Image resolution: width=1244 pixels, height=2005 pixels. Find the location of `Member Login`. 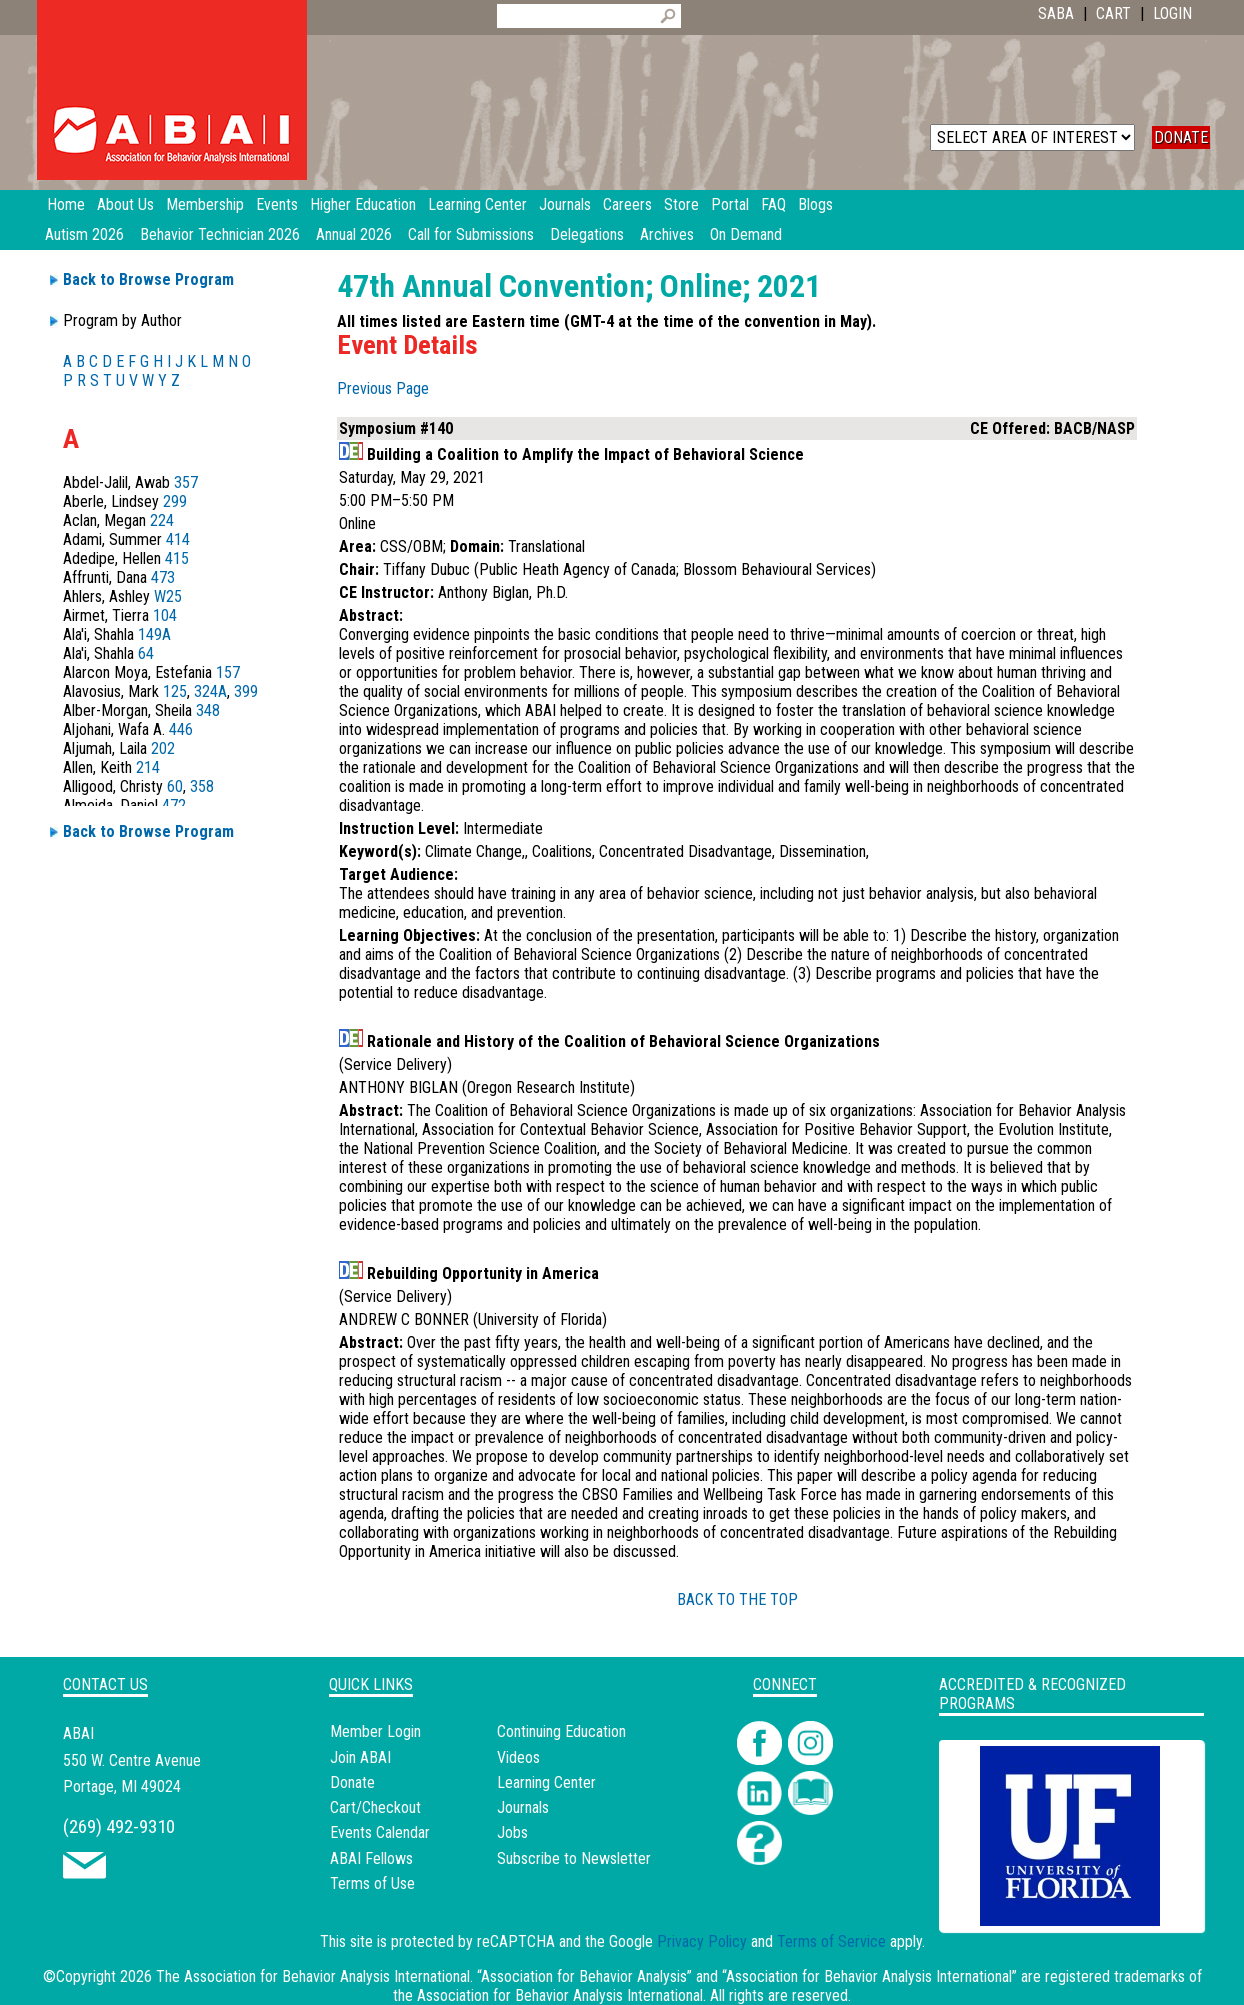

Member Login is located at coordinates (375, 1731).